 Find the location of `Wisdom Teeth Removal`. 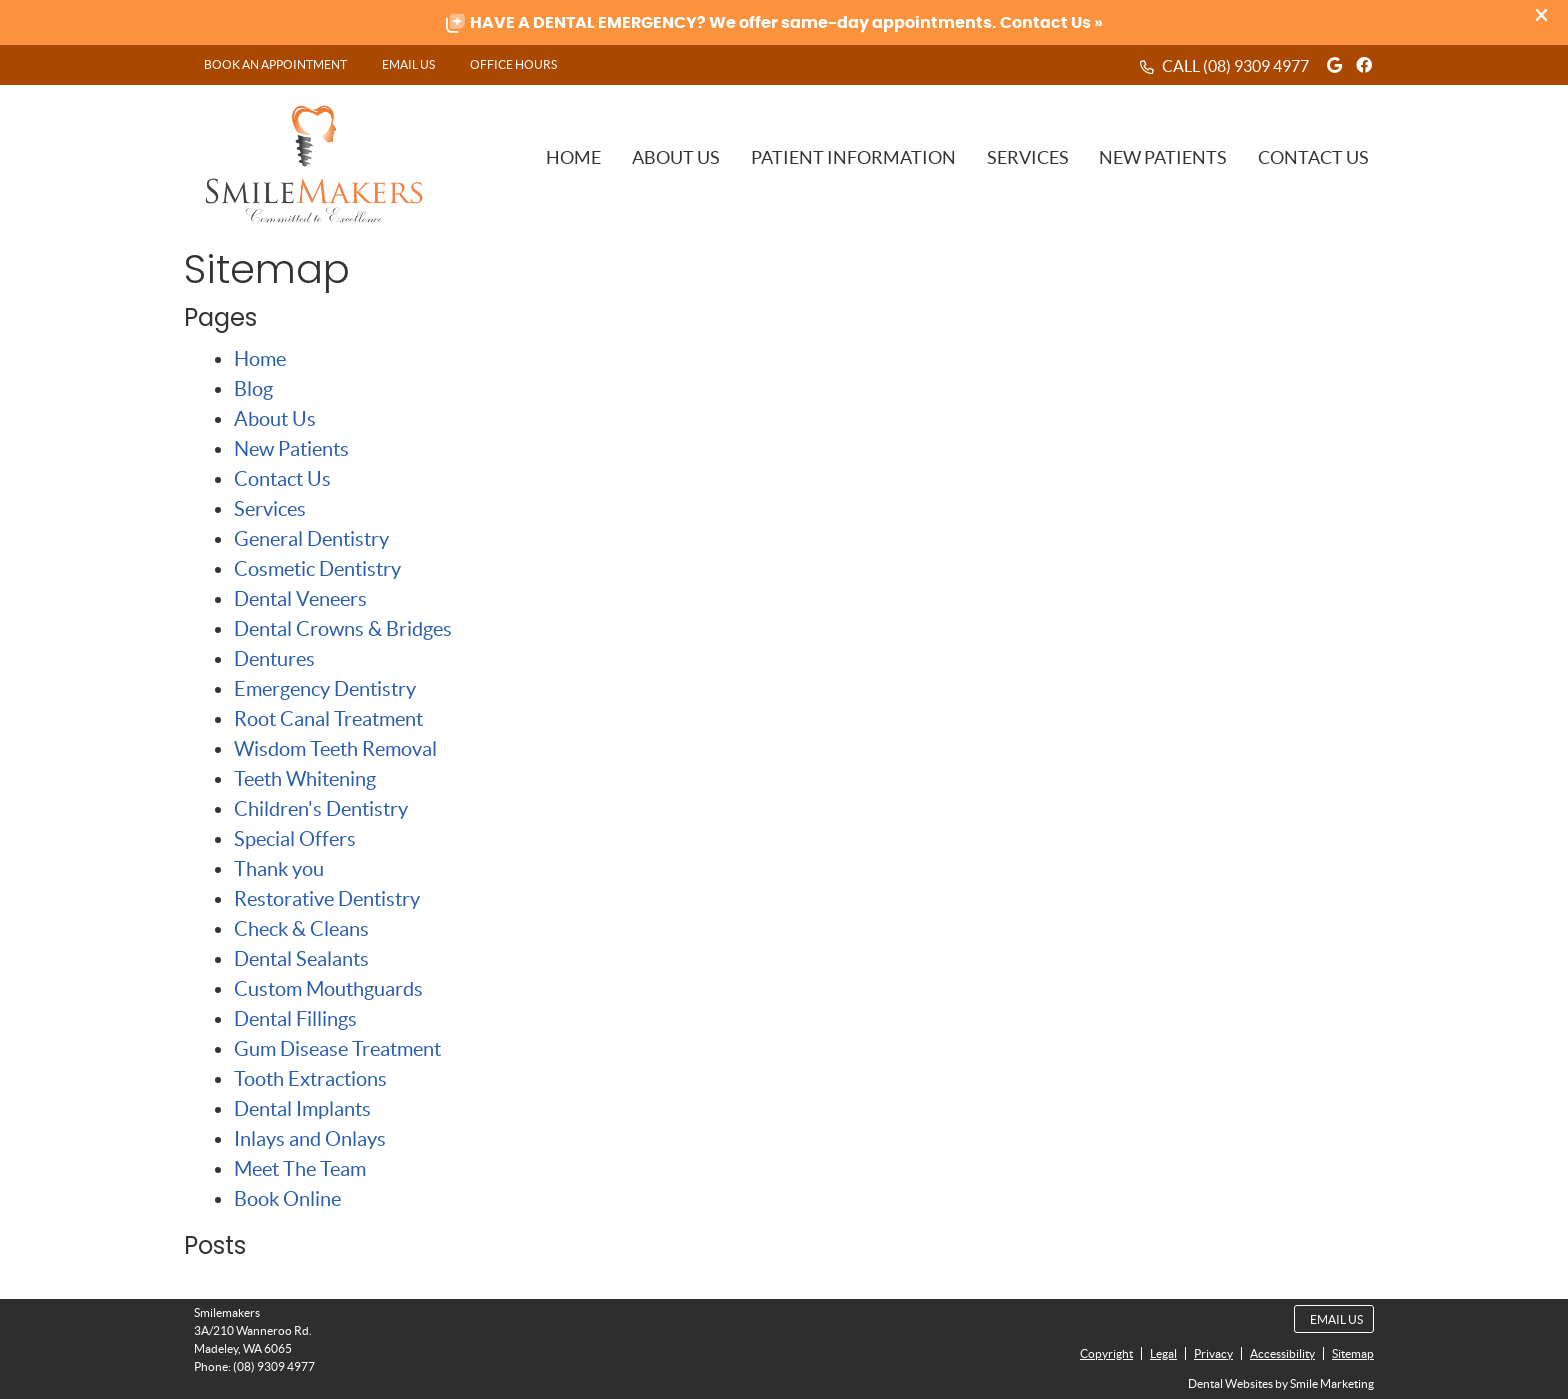

Wisdom Teeth Removal is located at coordinates (335, 749).